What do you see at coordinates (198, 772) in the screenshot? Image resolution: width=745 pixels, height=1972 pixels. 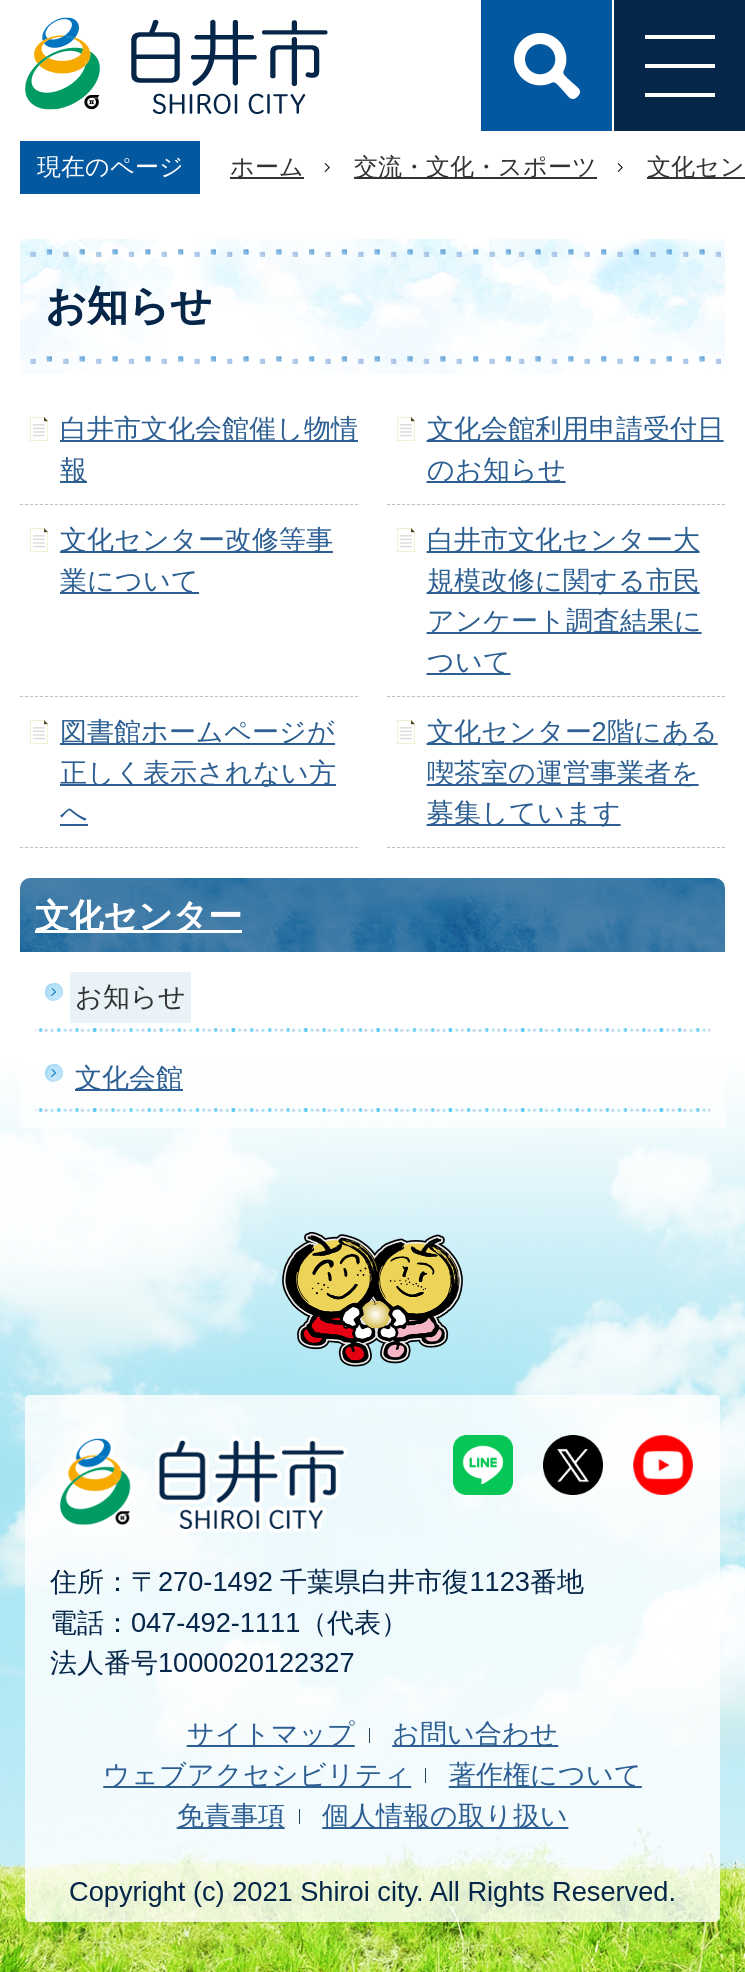 I see `図書館ホームページが正しく表示されない方へ` at bounding box center [198, 772].